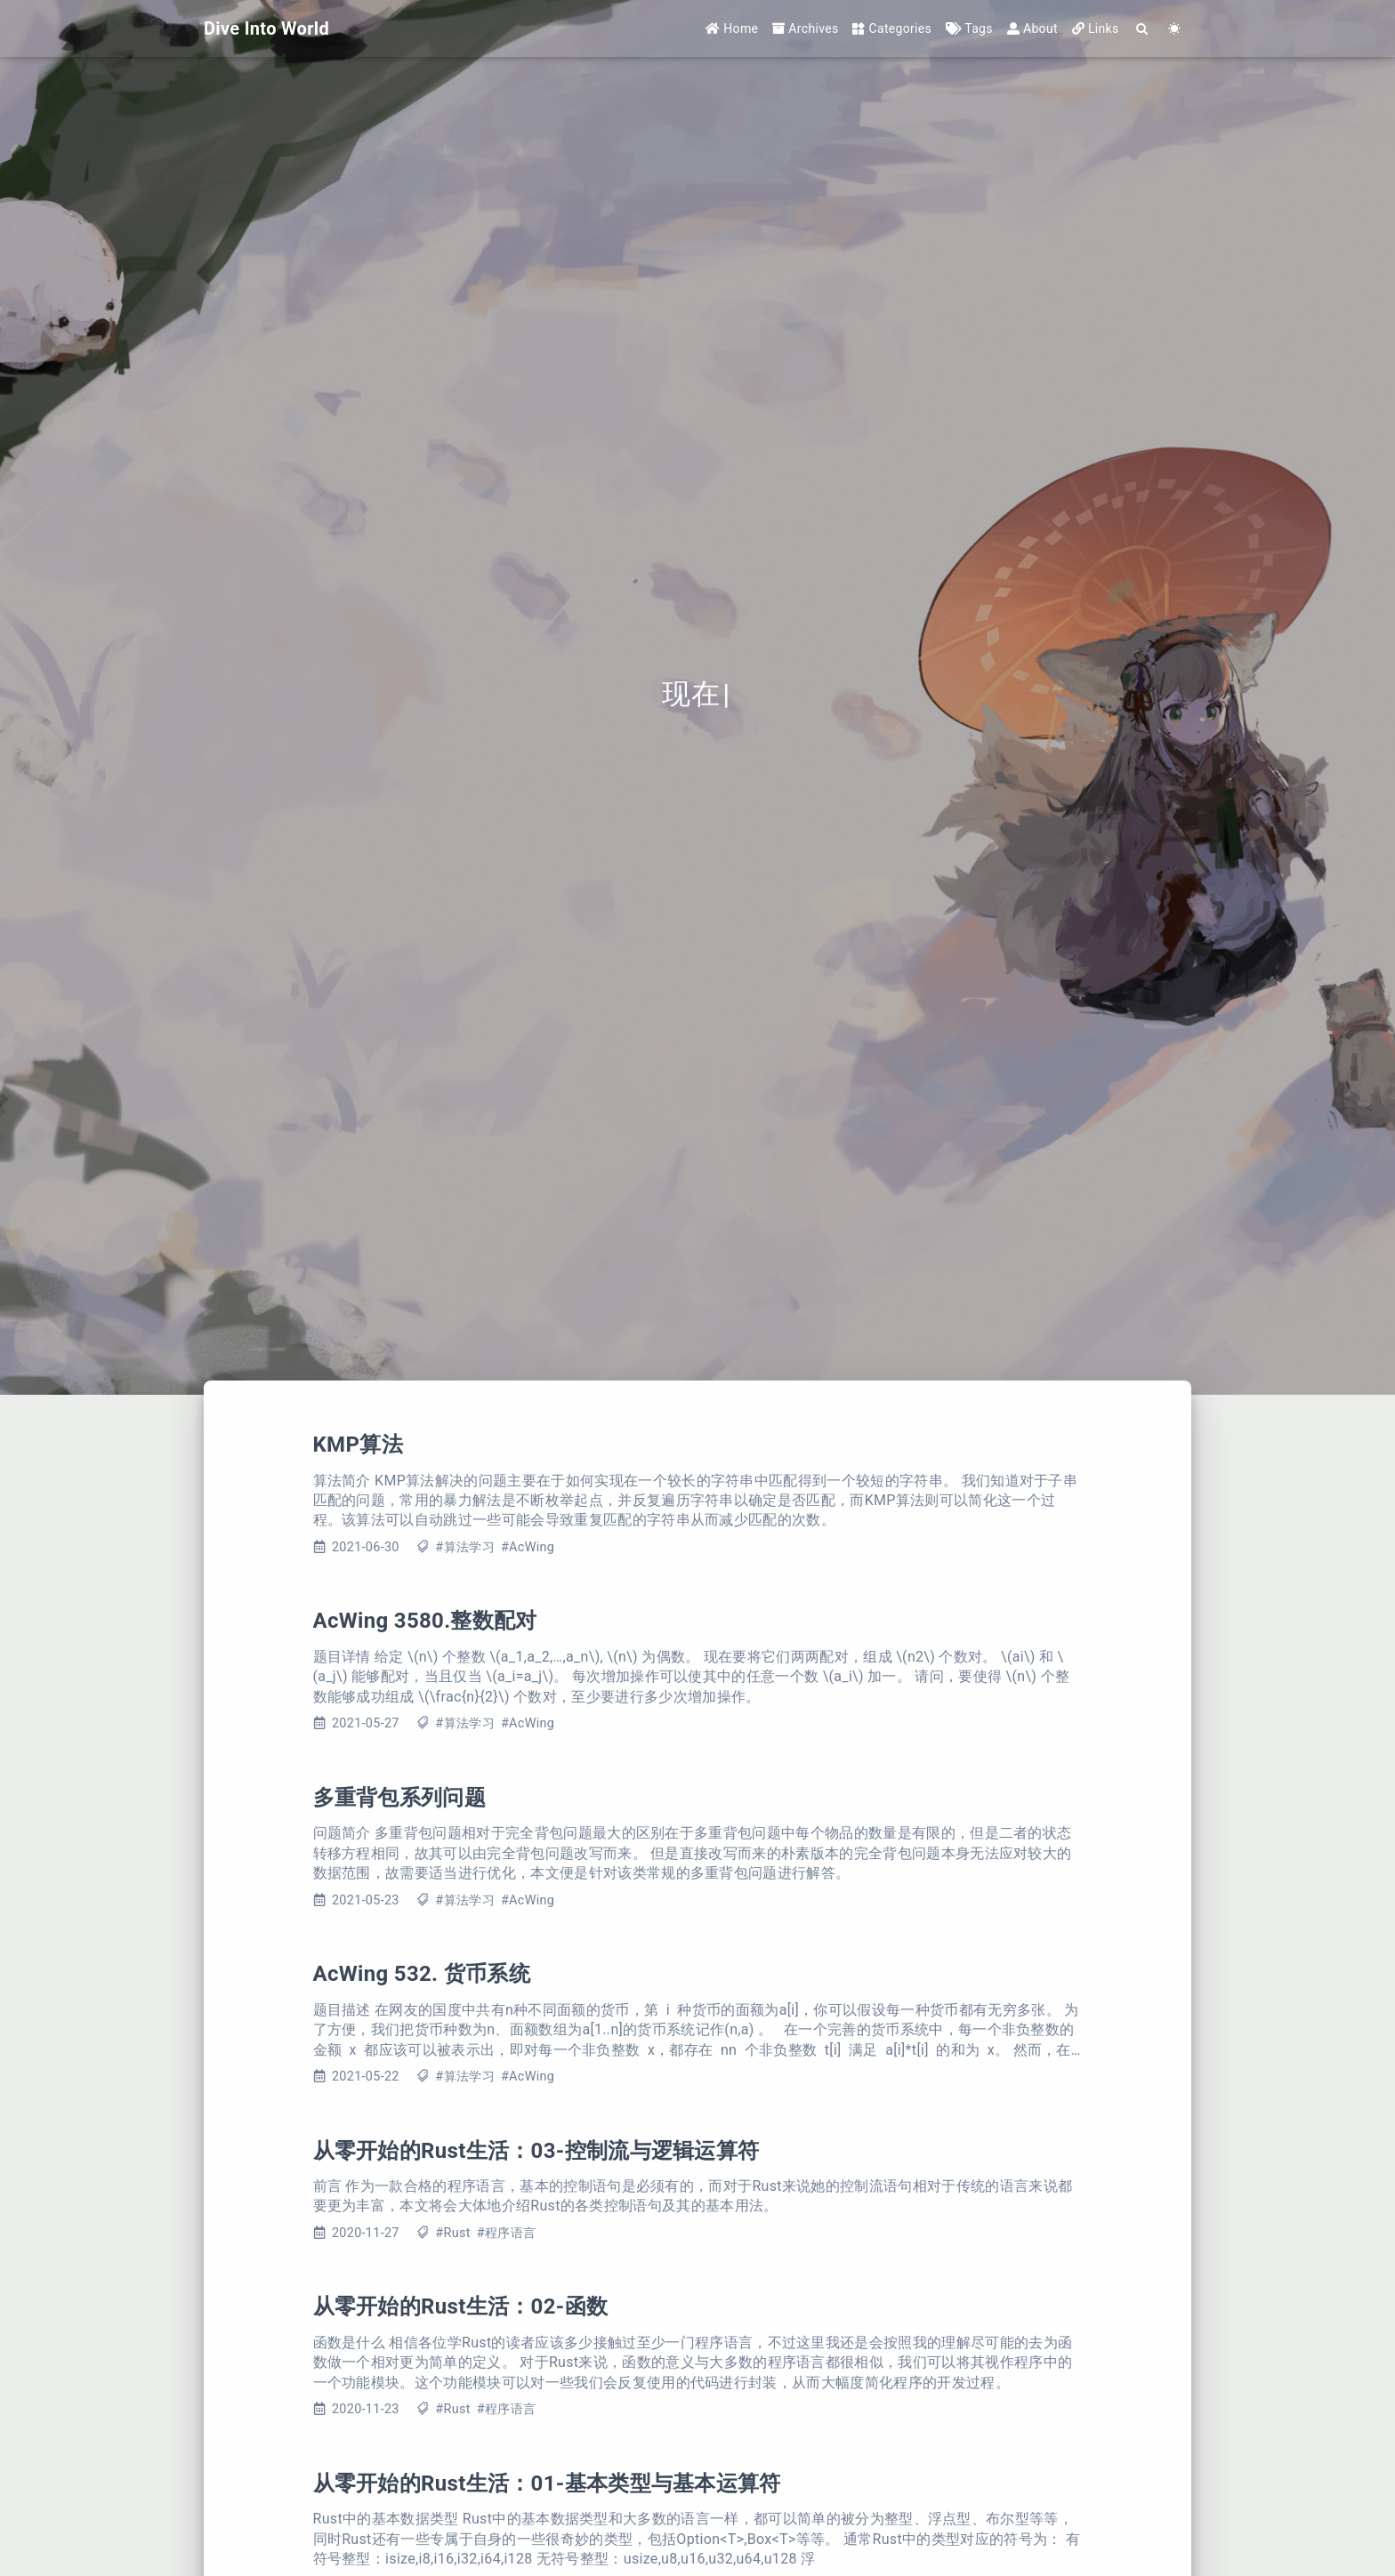  What do you see at coordinates (547, 2483) in the screenshot?
I see `从零开始的Rust生活：01-基本类型与基本运算符` at bounding box center [547, 2483].